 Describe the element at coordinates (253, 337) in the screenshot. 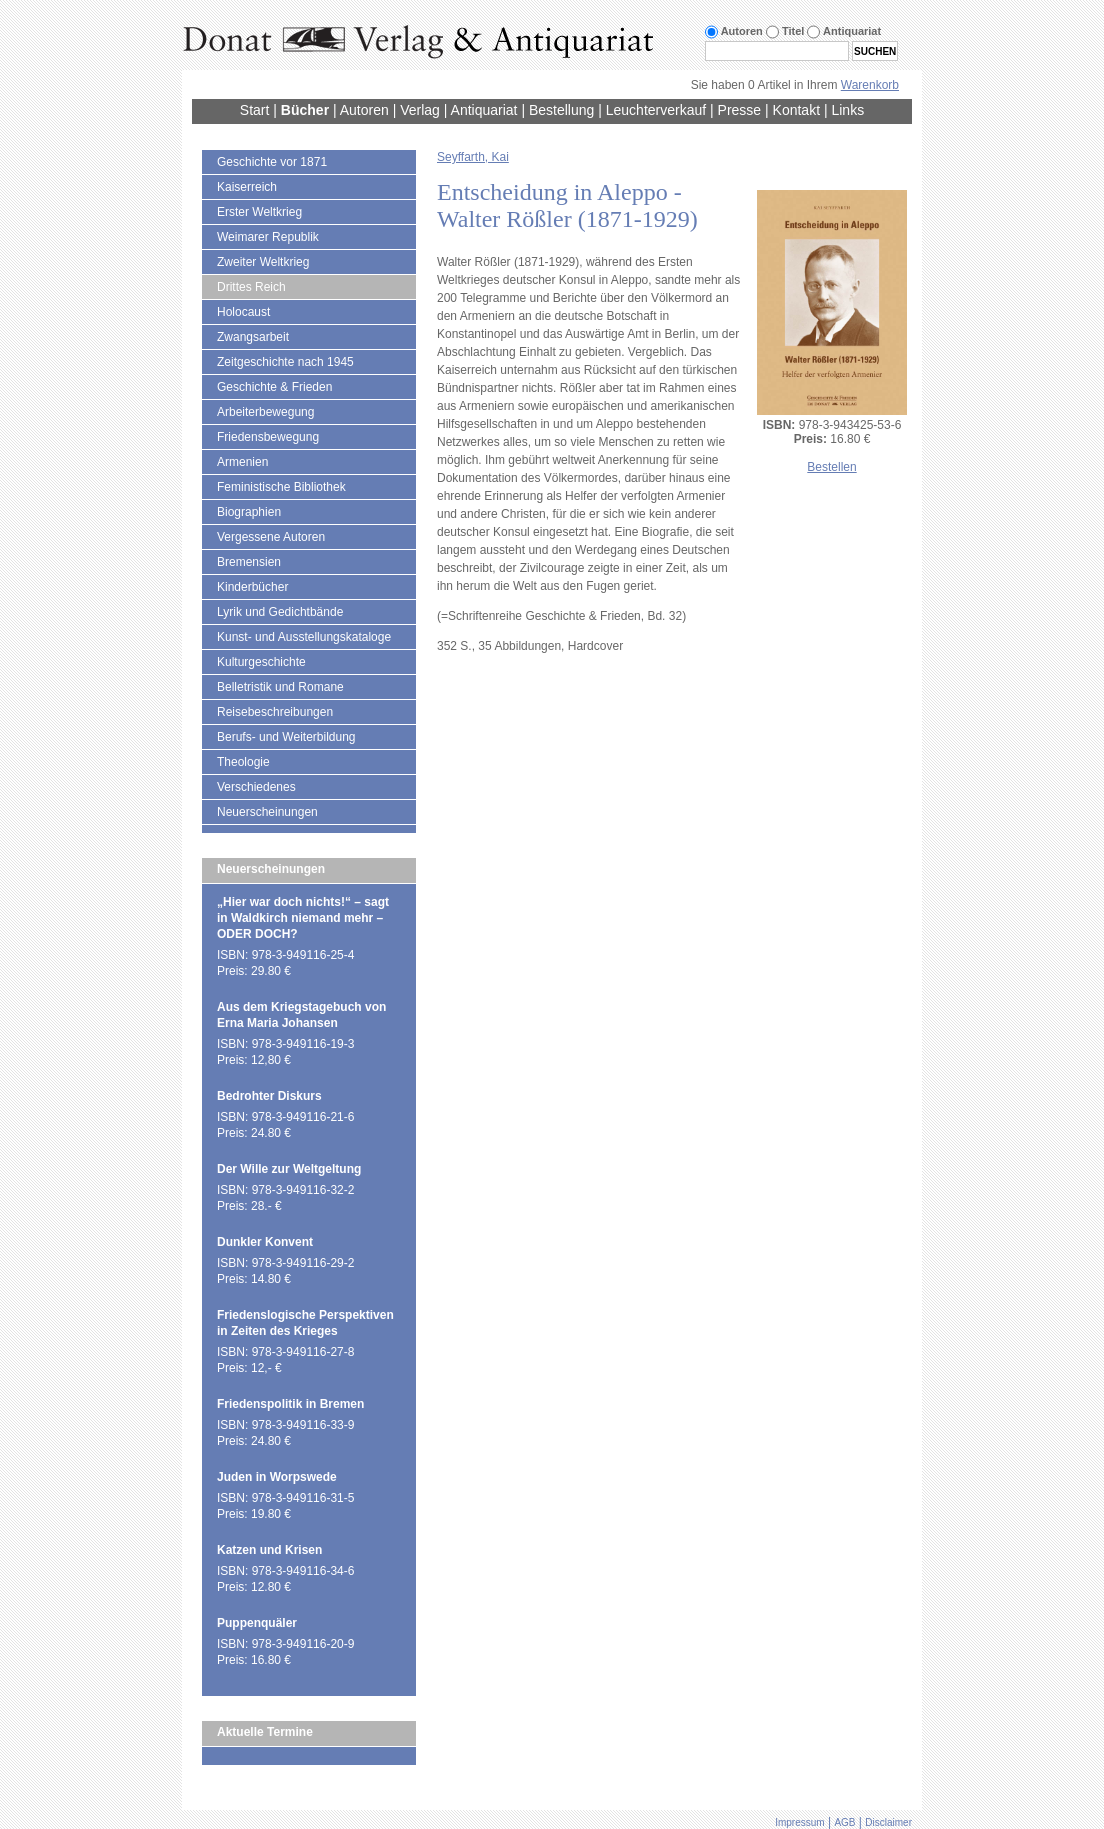

I see `Zwangsarbeit` at that location.